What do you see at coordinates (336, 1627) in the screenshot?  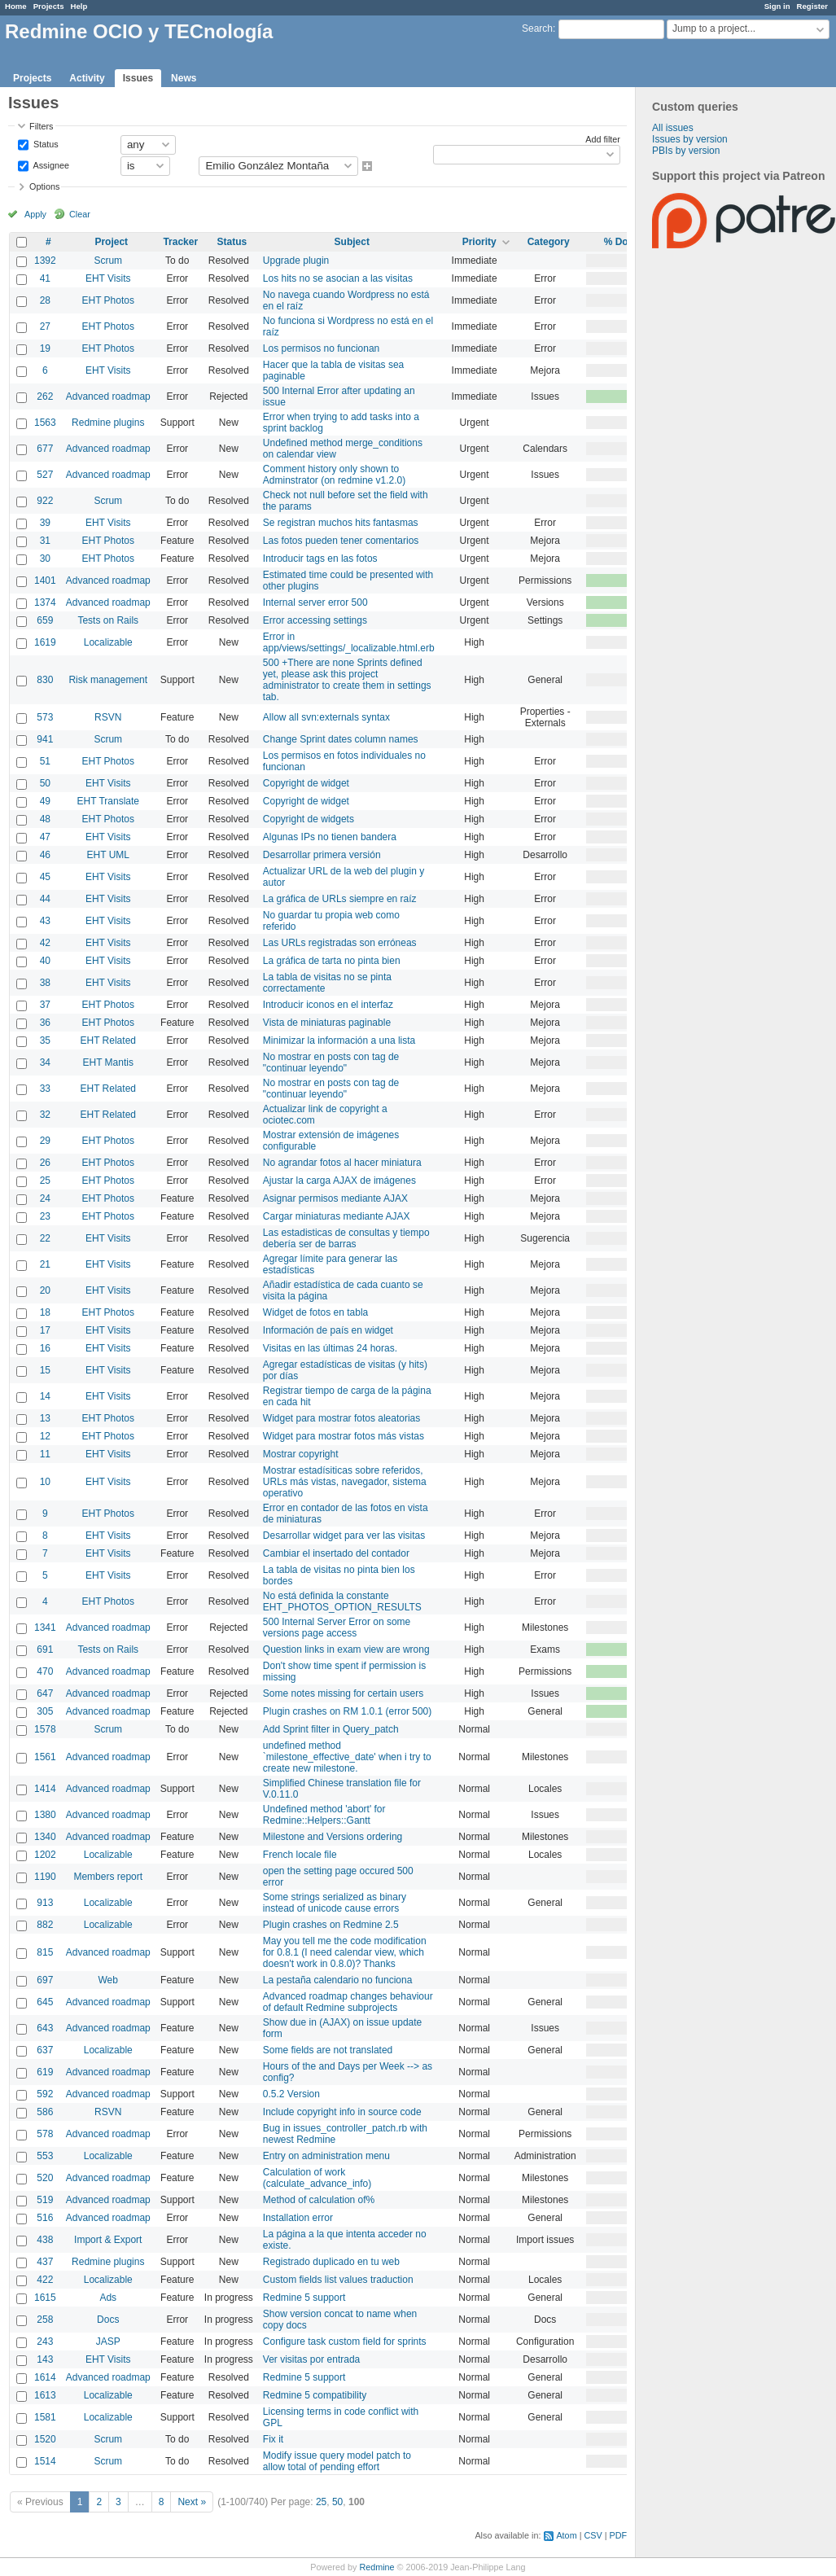 I see `500 Internal Server Error on some versions page access` at bounding box center [336, 1627].